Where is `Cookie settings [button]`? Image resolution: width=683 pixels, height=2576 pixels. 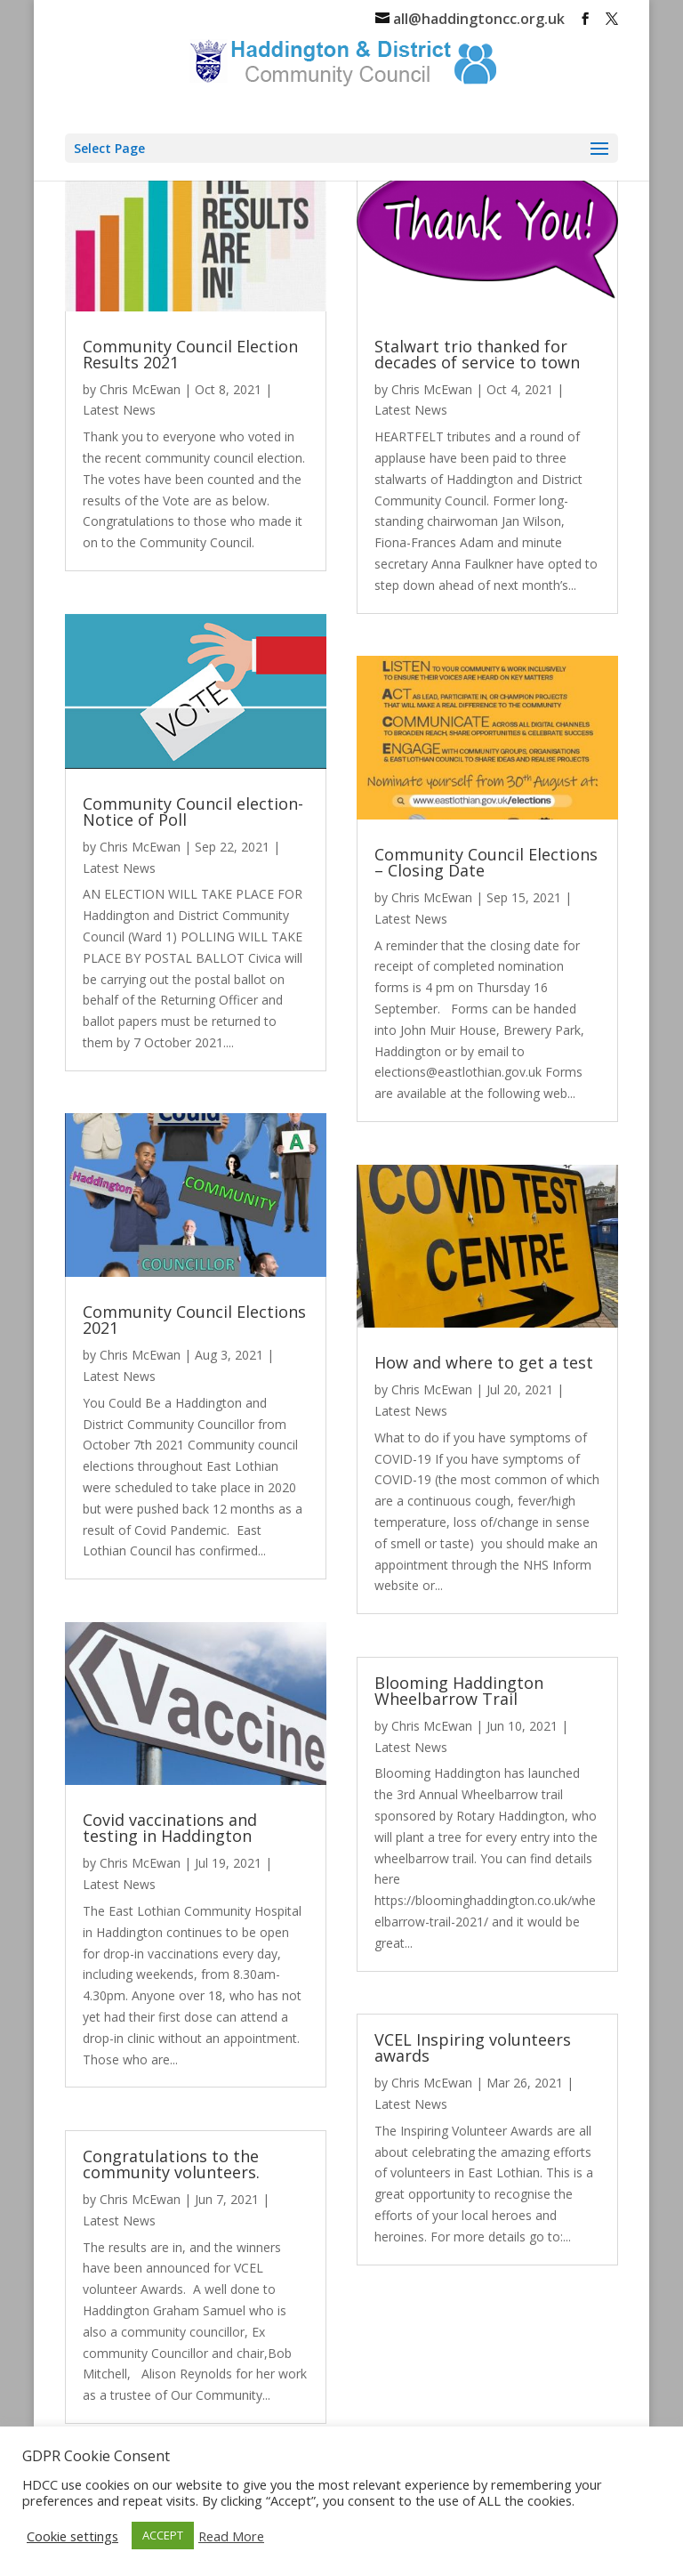
Cookie settings [button] is located at coordinates (72, 2536).